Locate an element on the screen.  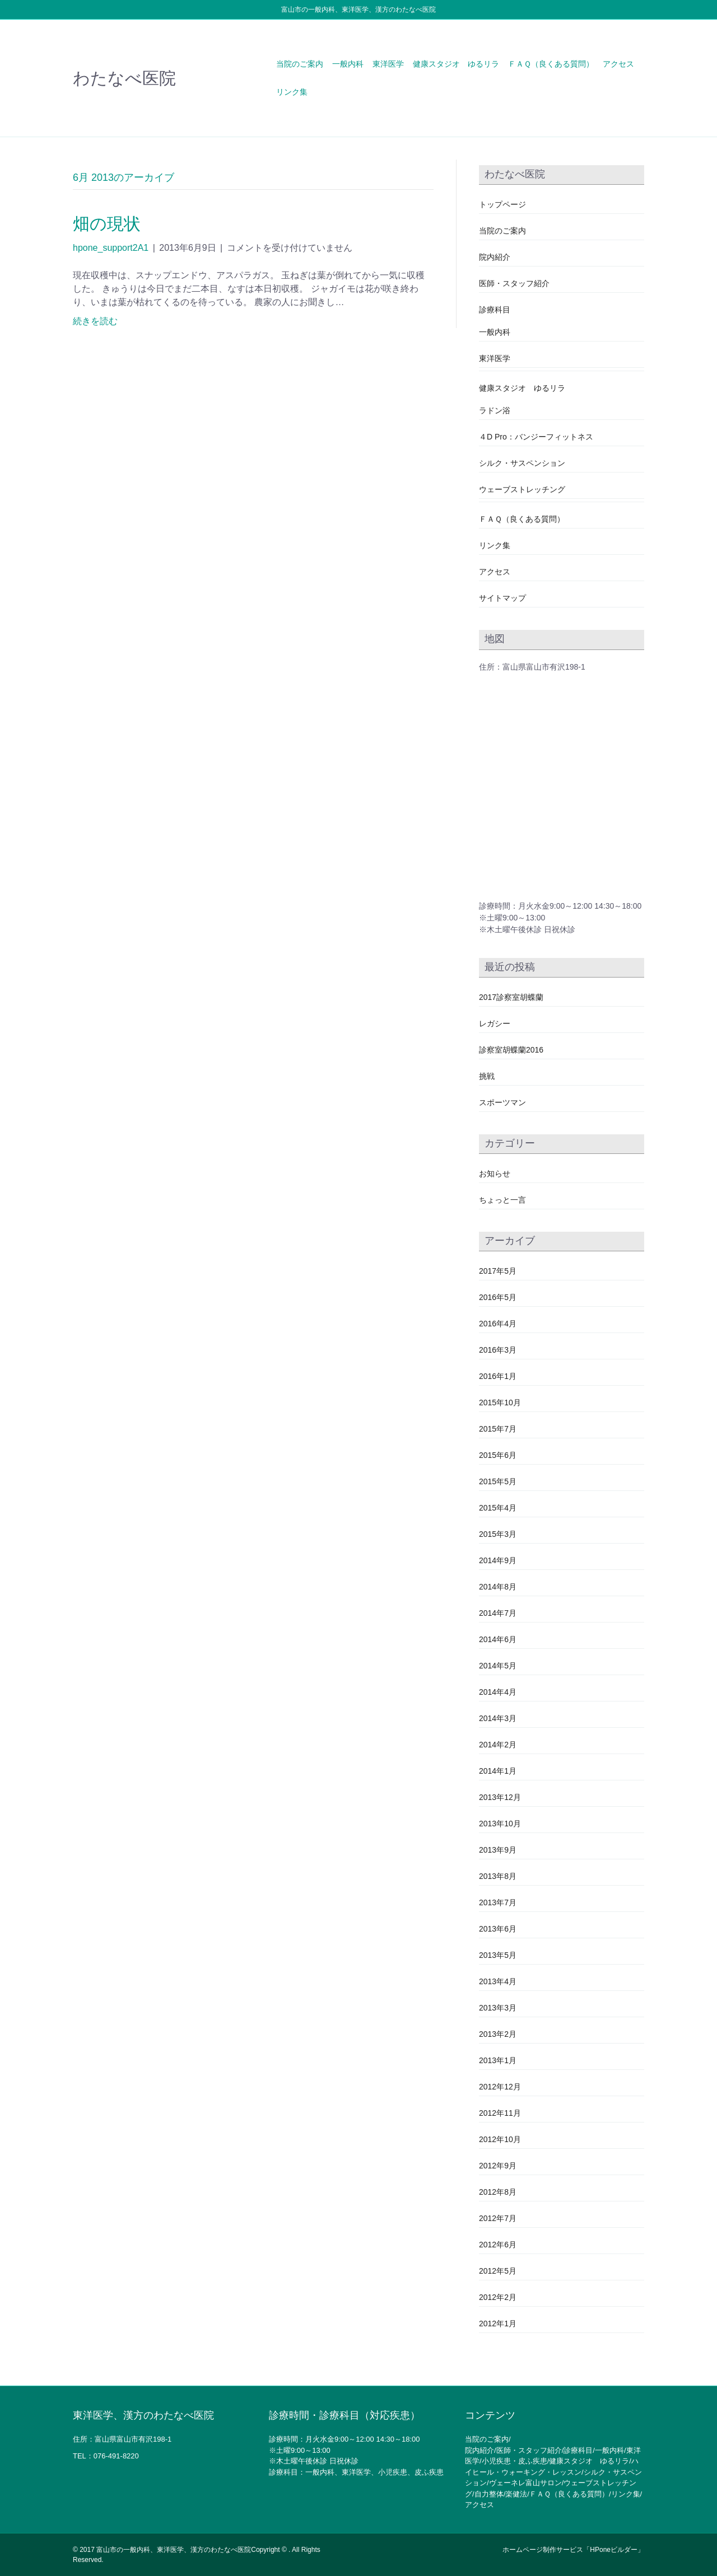
シルク・サスペンション is located at coordinates (522, 463).